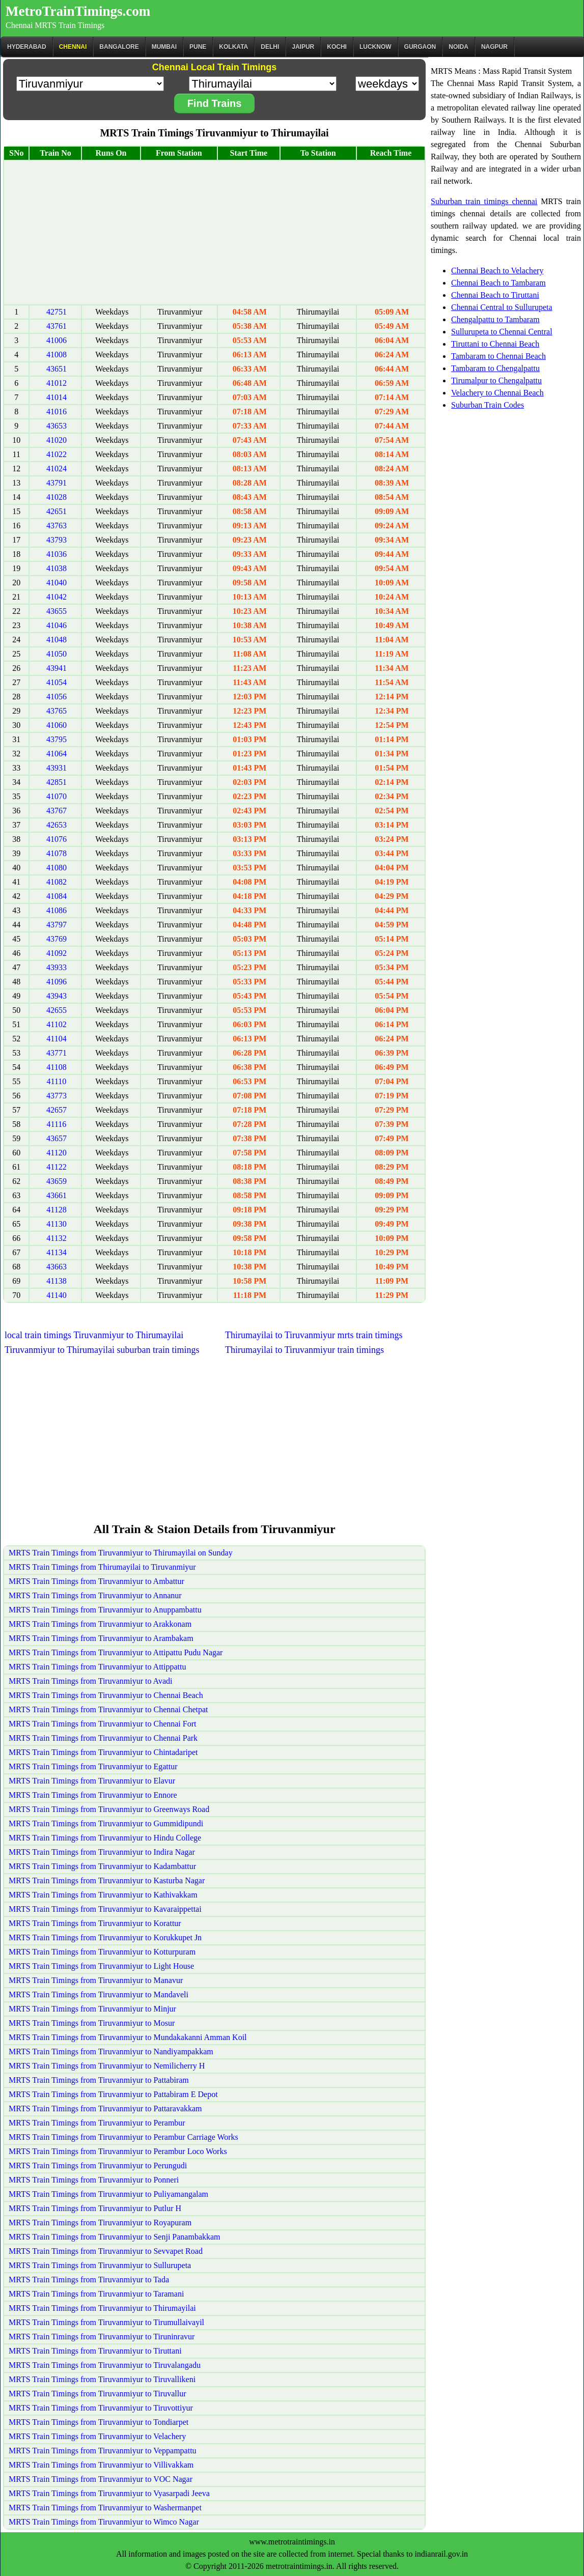  I want to click on Tiruttani to Chennai Beach, so click(495, 343).